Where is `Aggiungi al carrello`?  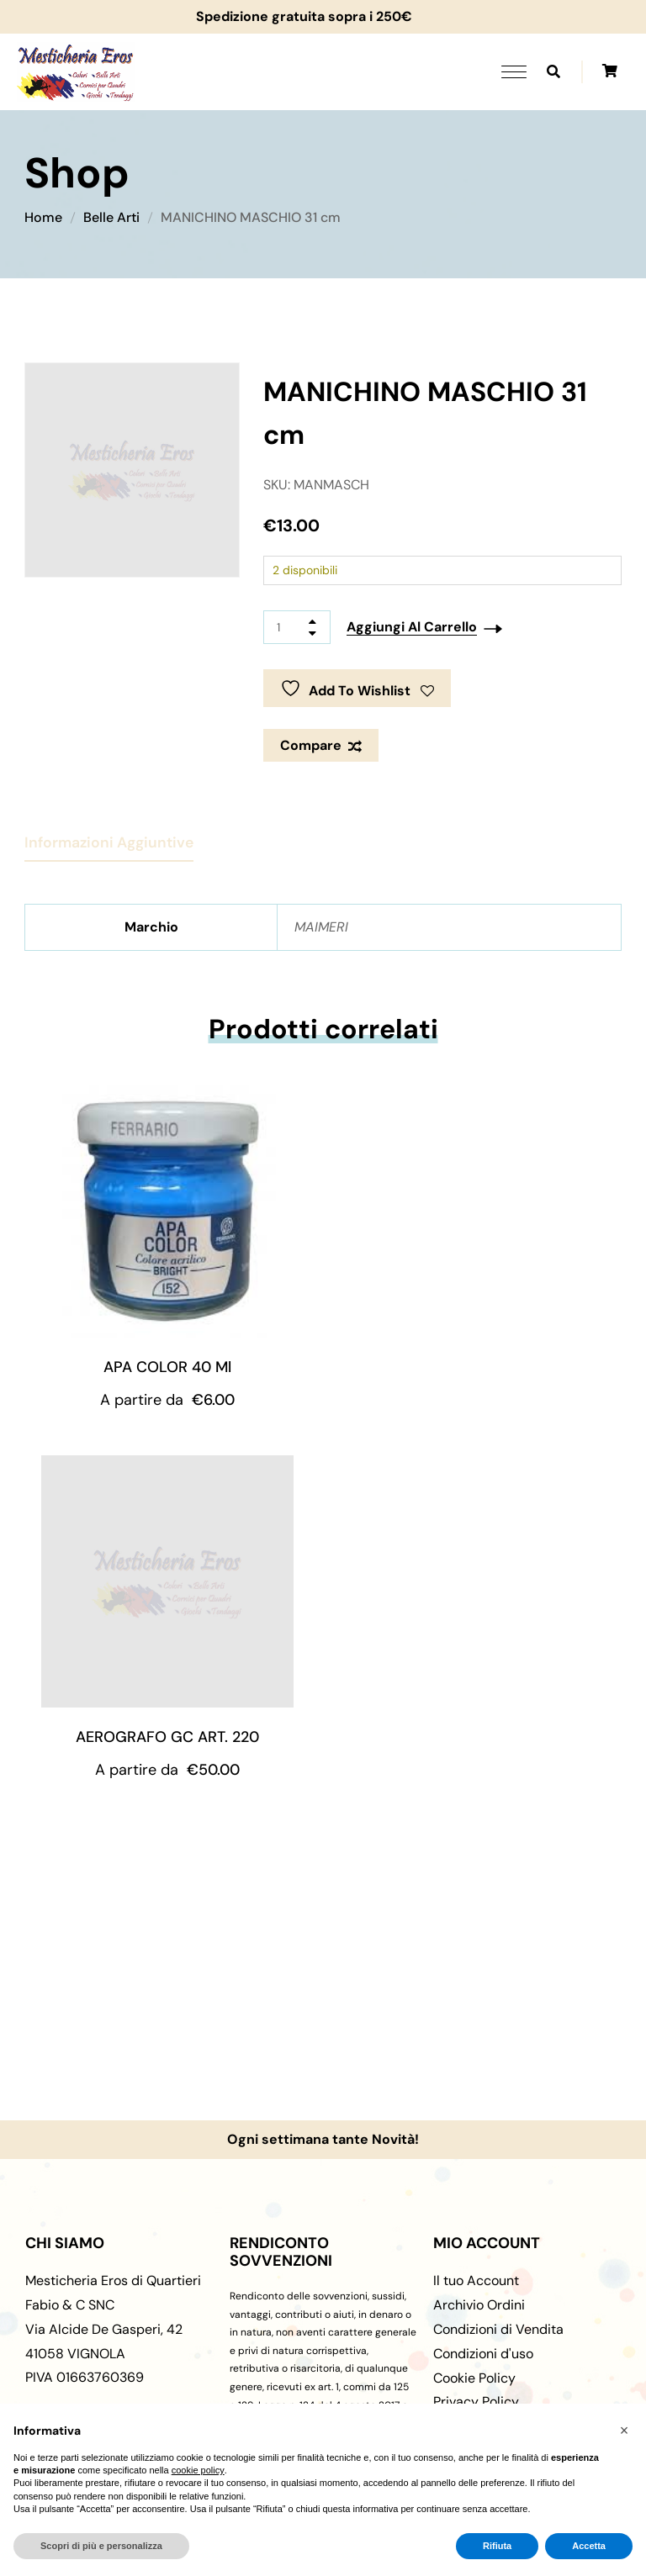 Aggiungi al carrello is located at coordinates (412, 627).